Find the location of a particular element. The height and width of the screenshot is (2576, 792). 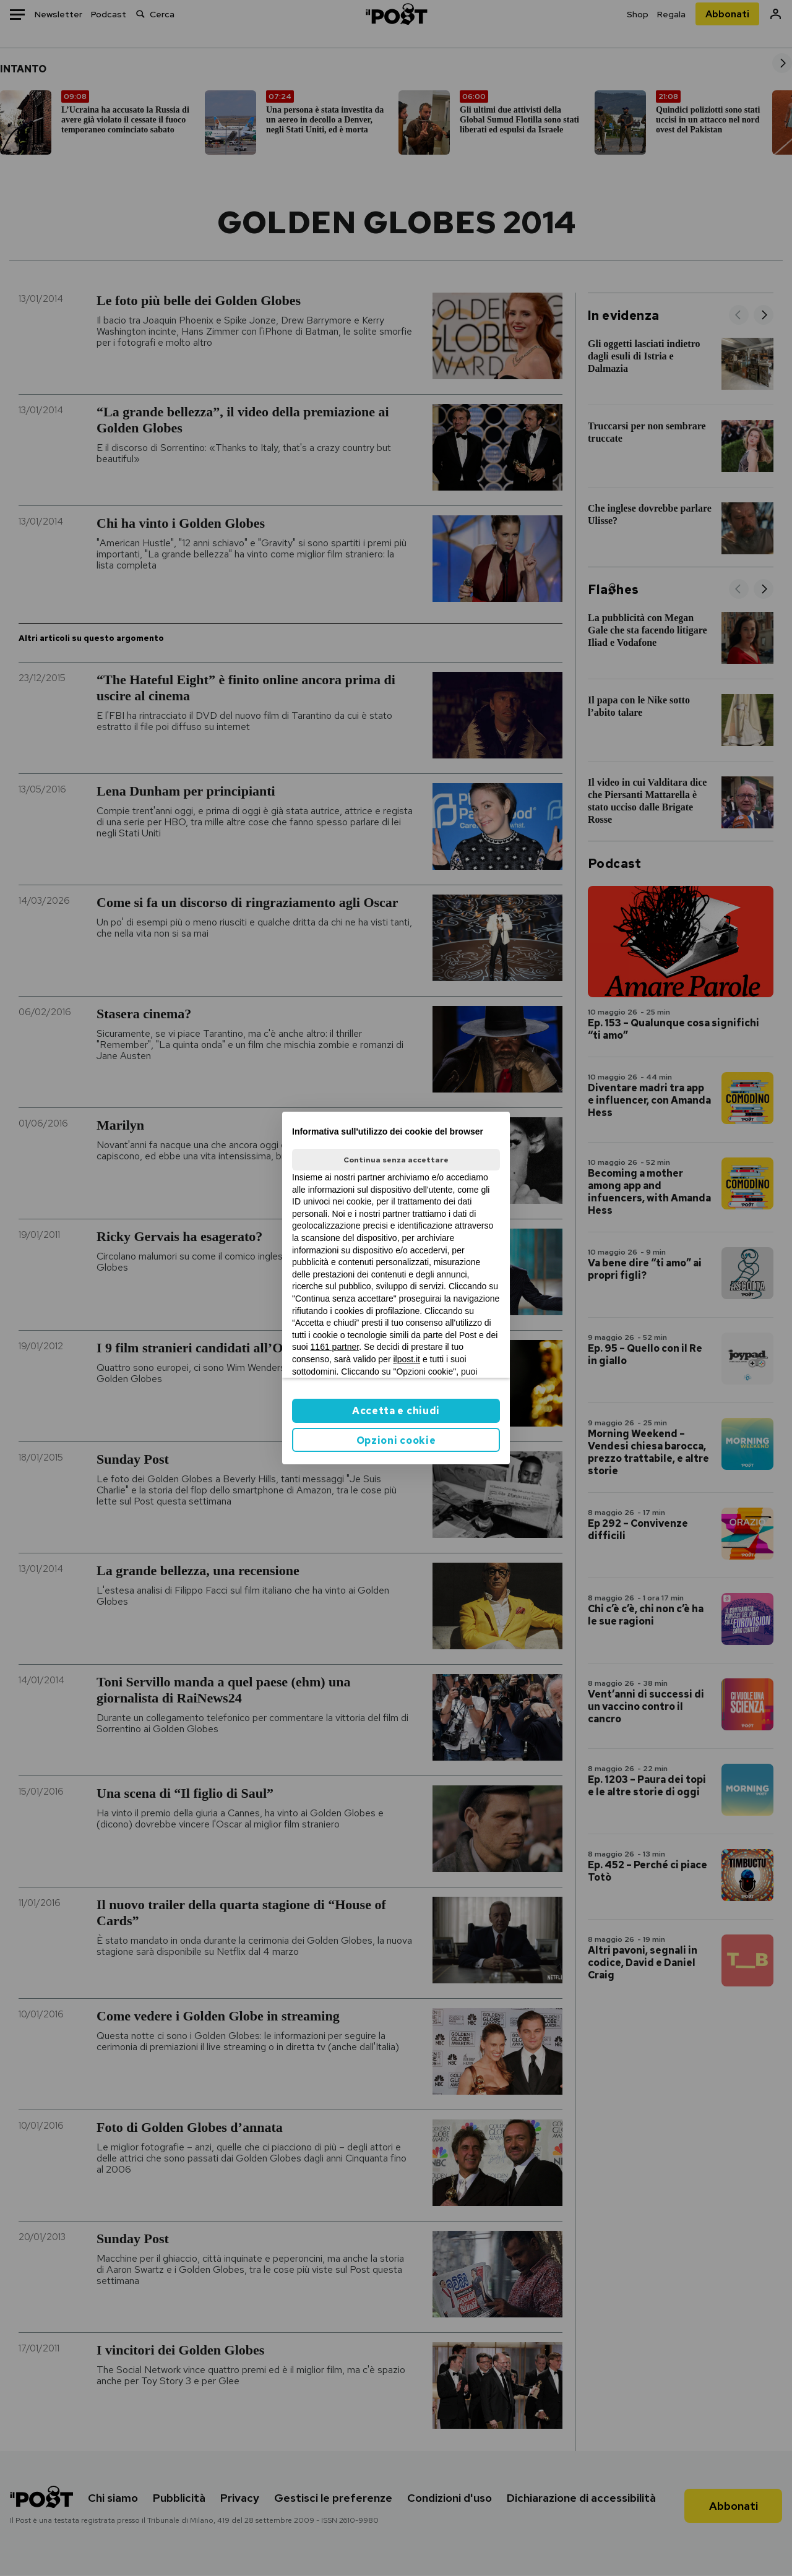

Opzioni cookie [button] is located at coordinates (396, 1440).